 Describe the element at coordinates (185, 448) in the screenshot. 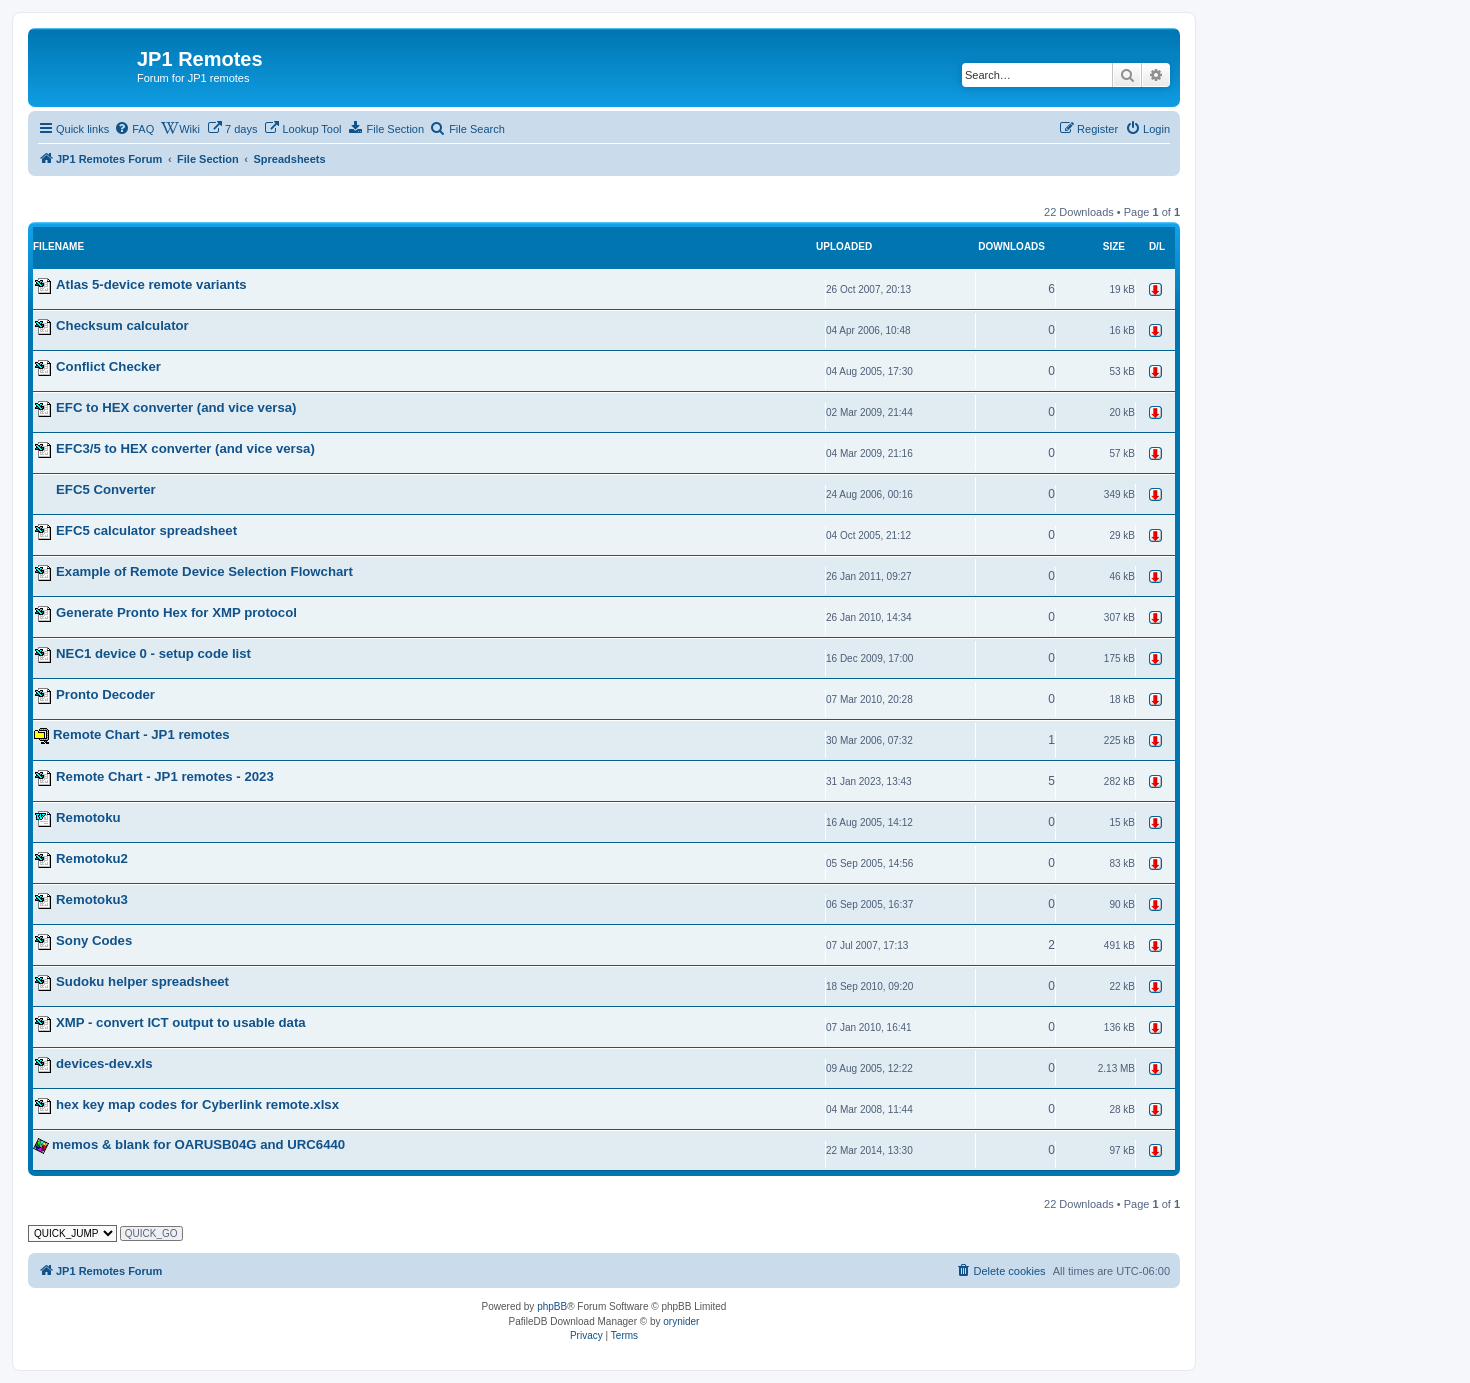

I see `EFC3/5 to HEX converter (and vice versa)` at that location.